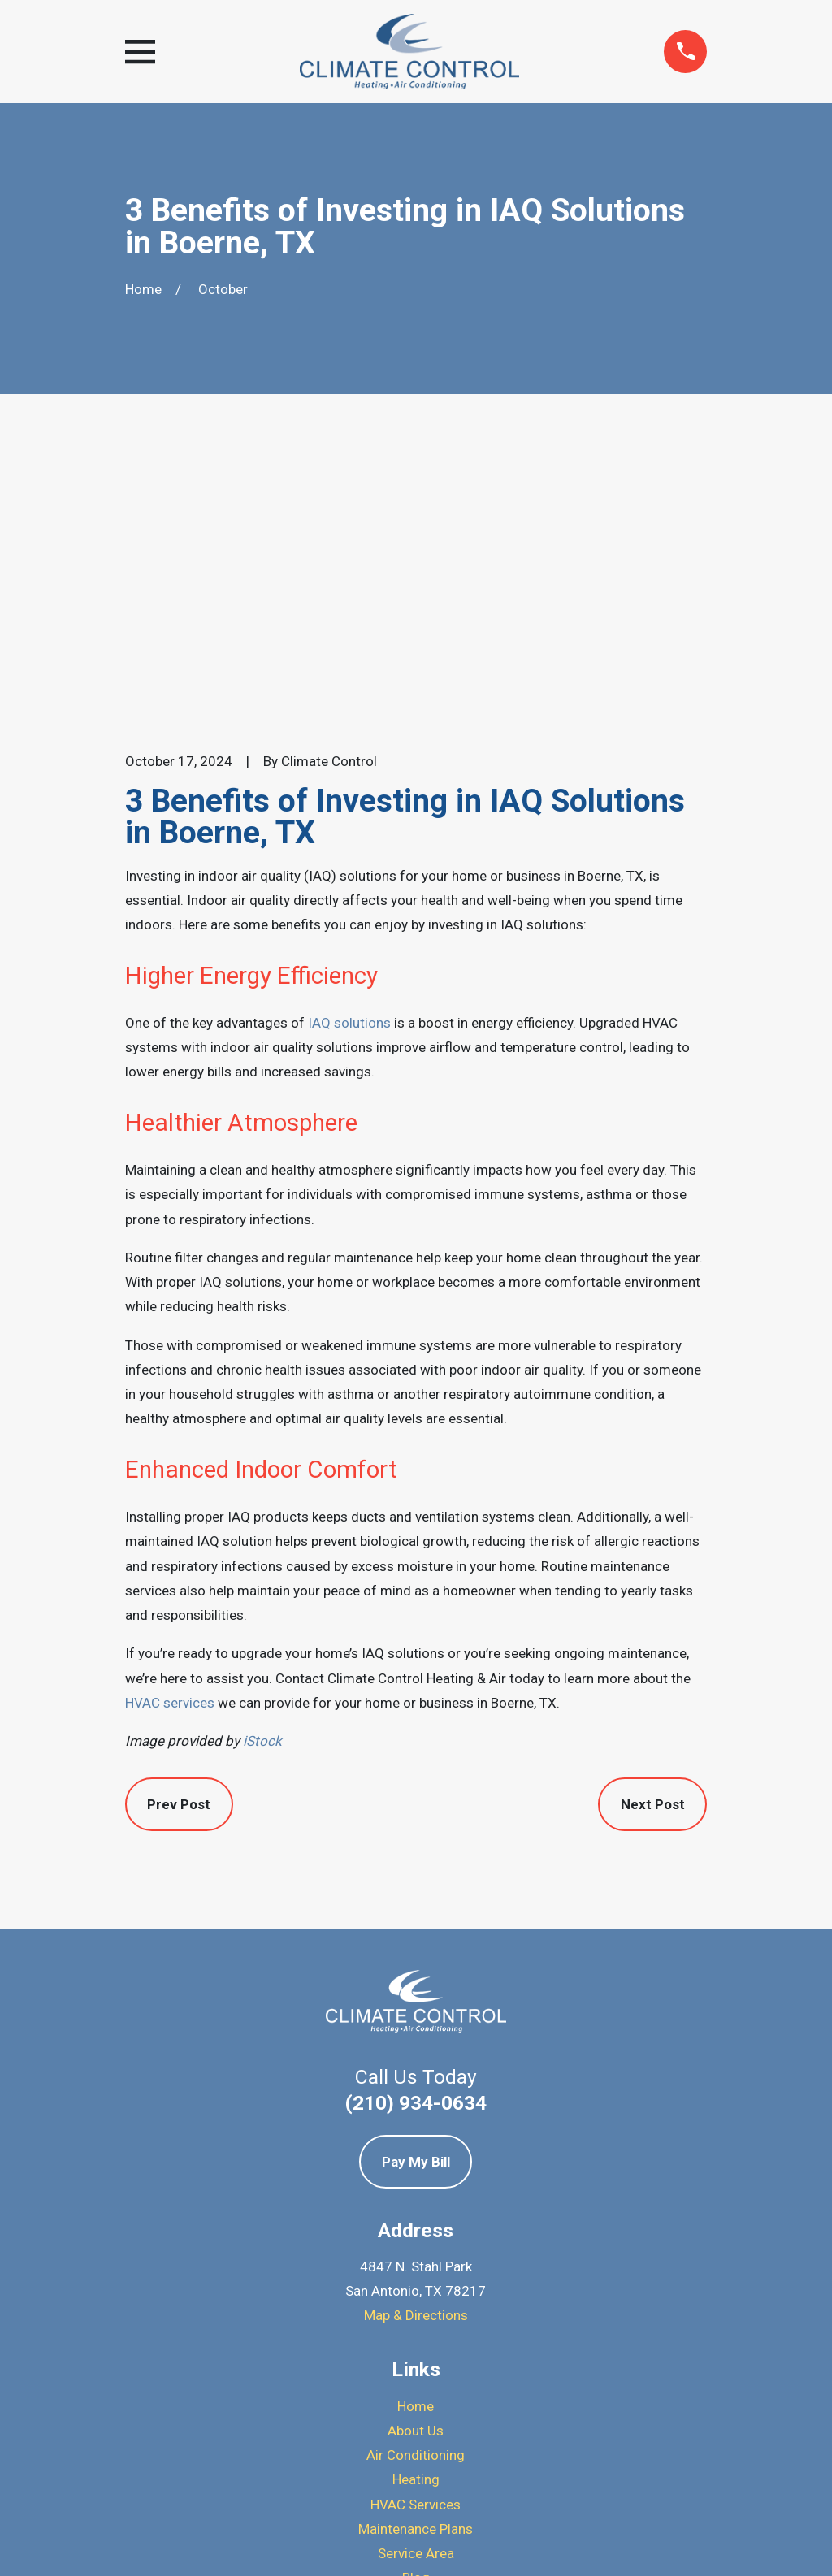 This screenshot has width=832, height=2576. What do you see at coordinates (416, 2203) in the screenshot?
I see `Heating` at bounding box center [416, 2203].